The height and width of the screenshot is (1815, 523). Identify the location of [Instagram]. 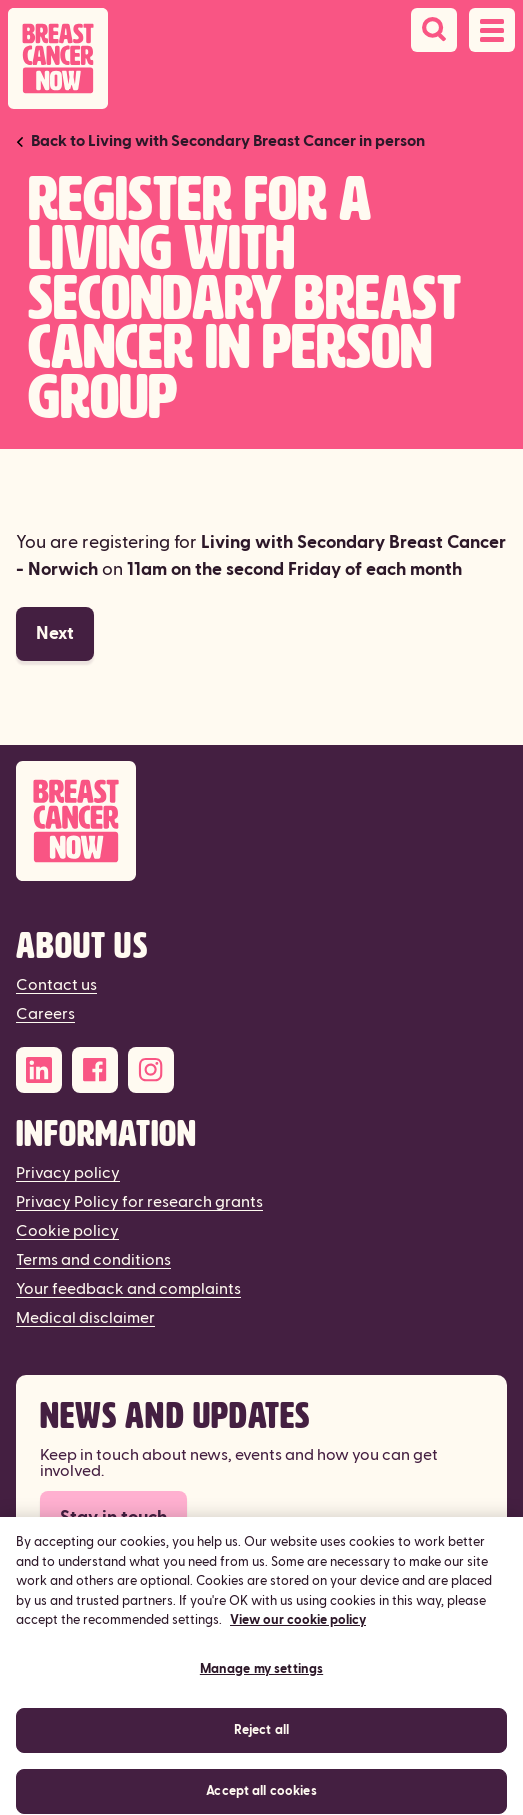
(151, 1070).